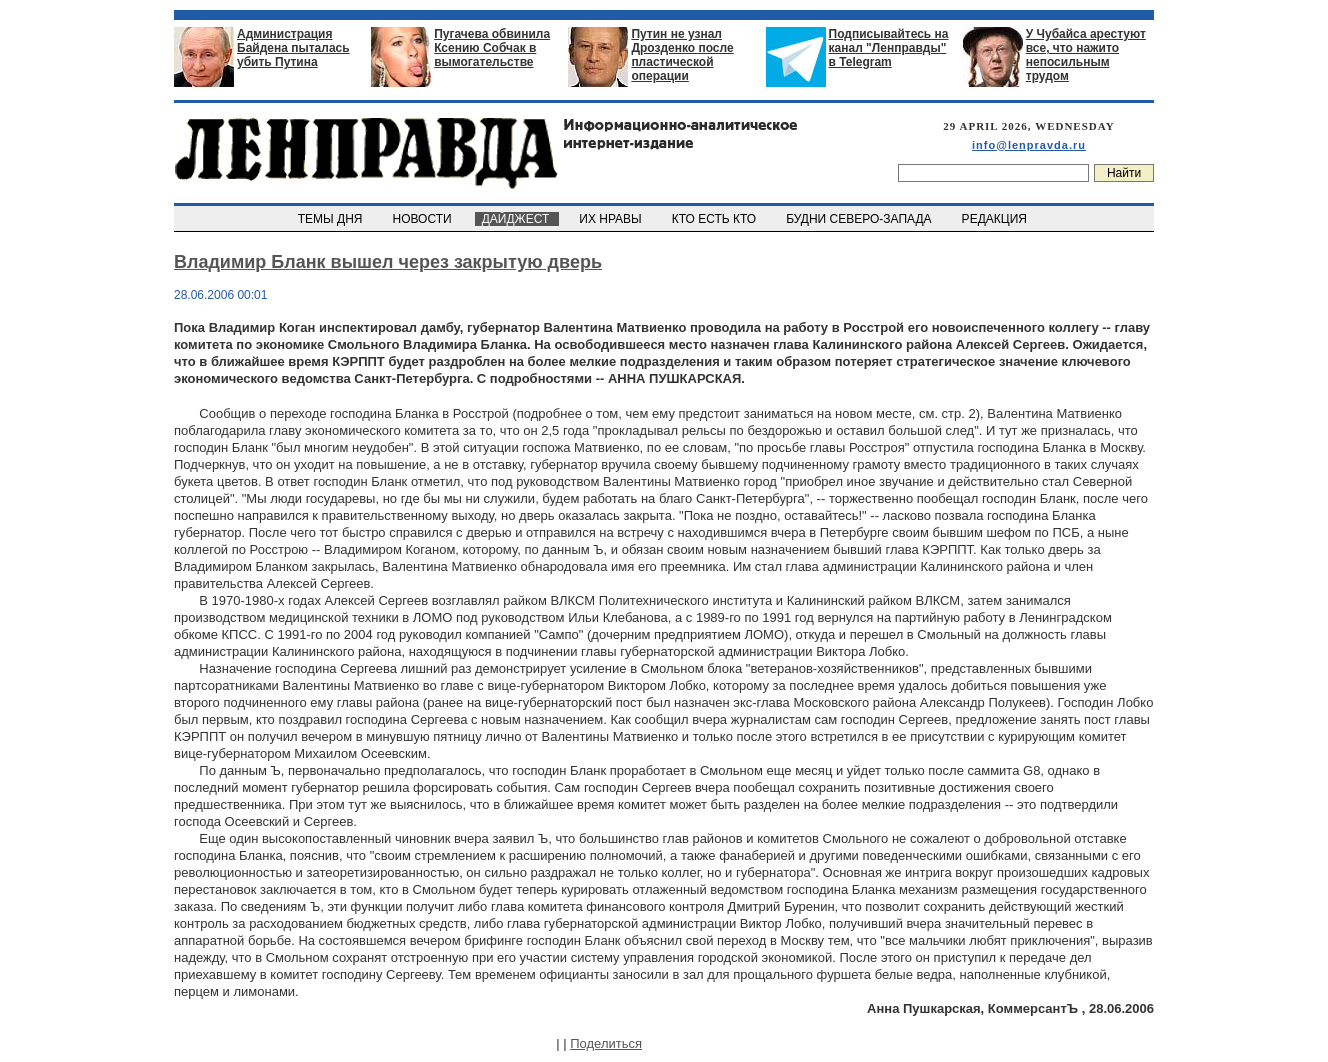 The width and height of the screenshot is (1328, 1062). I want to click on ИХ НРАВЫ, so click(612, 219).